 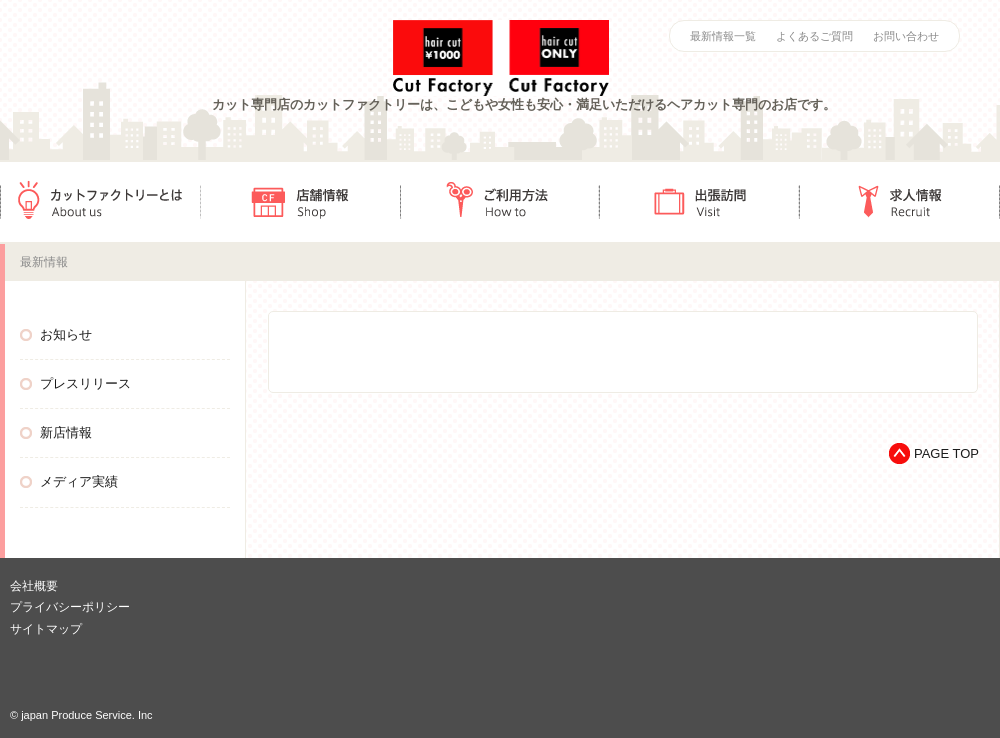 What do you see at coordinates (814, 36) in the screenshot?
I see `よくあるご質問` at bounding box center [814, 36].